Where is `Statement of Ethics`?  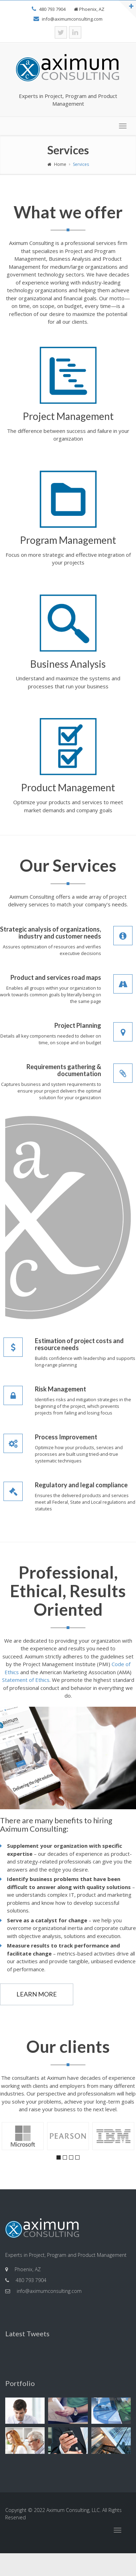 Statement of Ethics is located at coordinates (26, 1679).